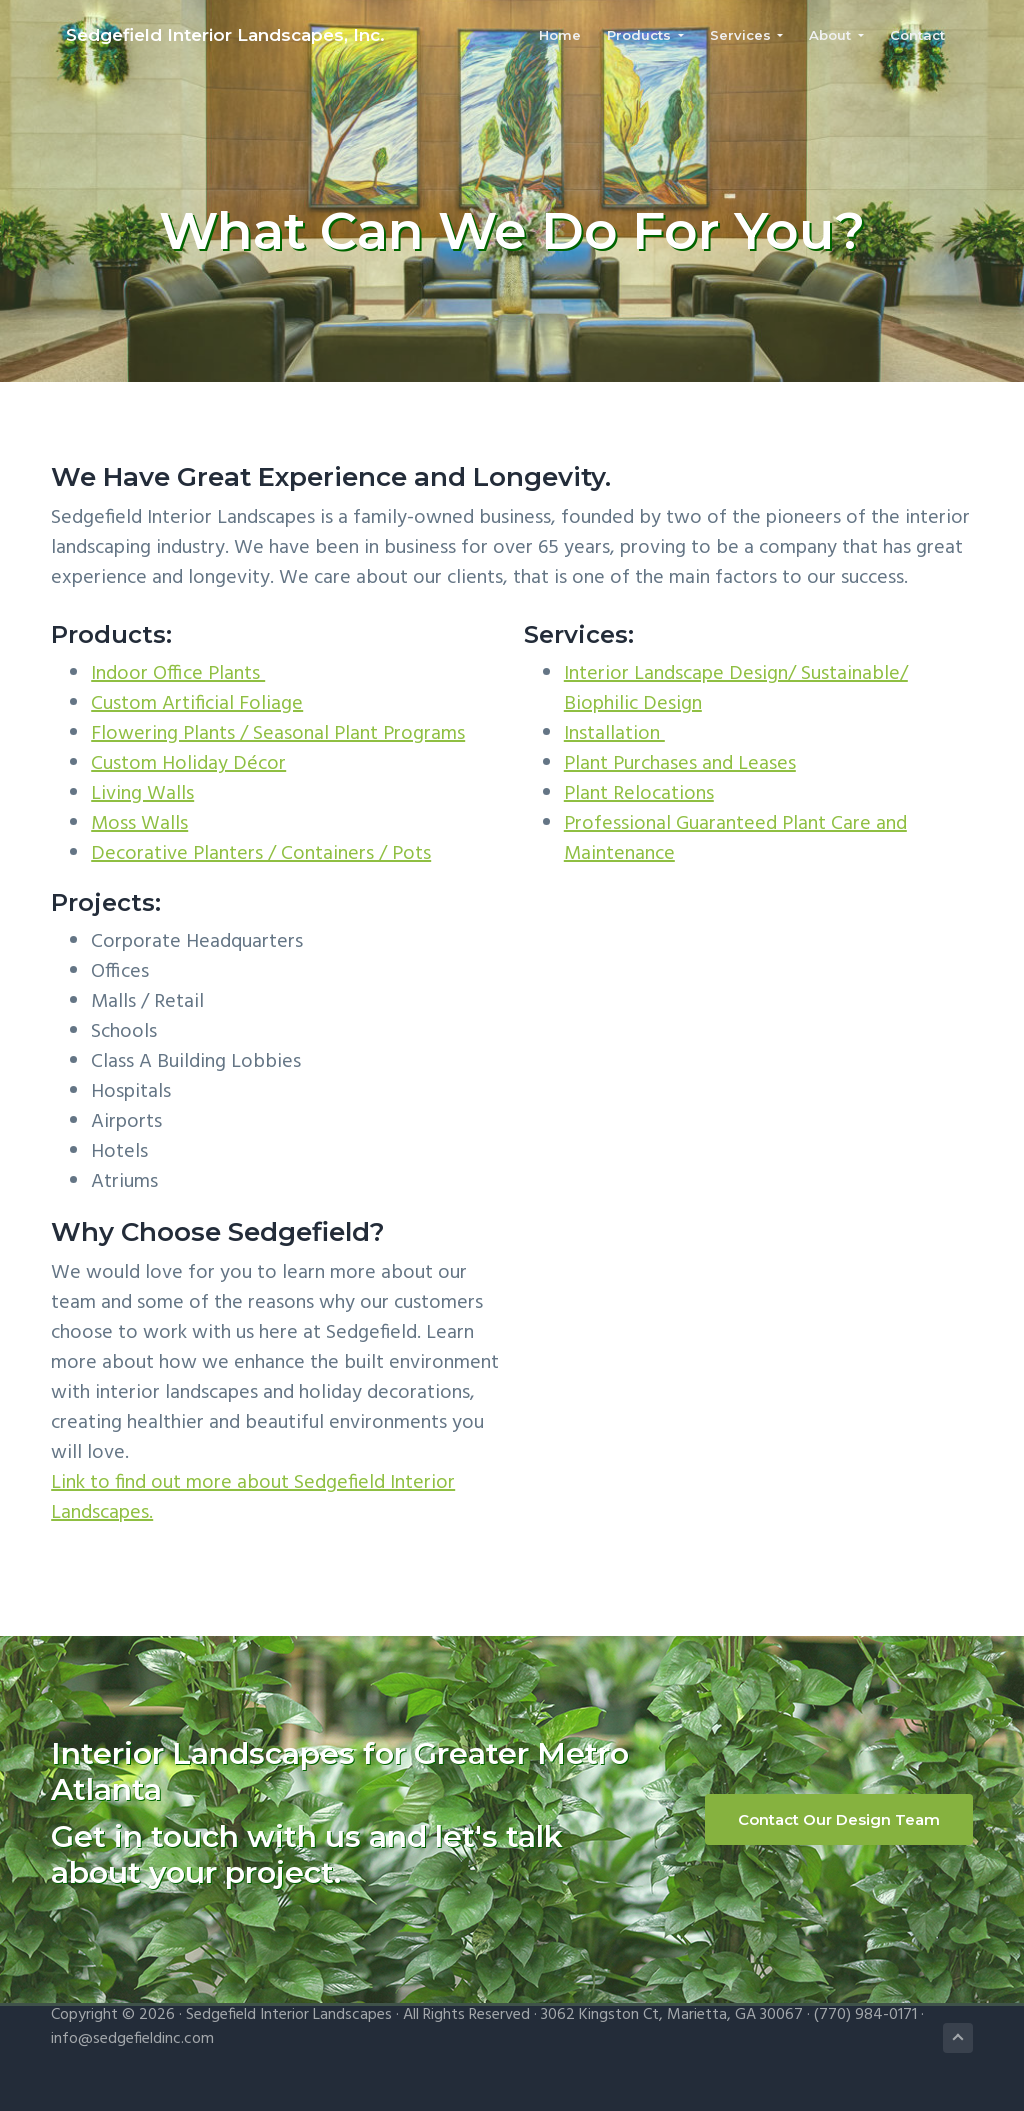 This screenshot has width=1024, height=2111. I want to click on Professional Guaranteed Plant Care and Maintenance, so click(735, 839).